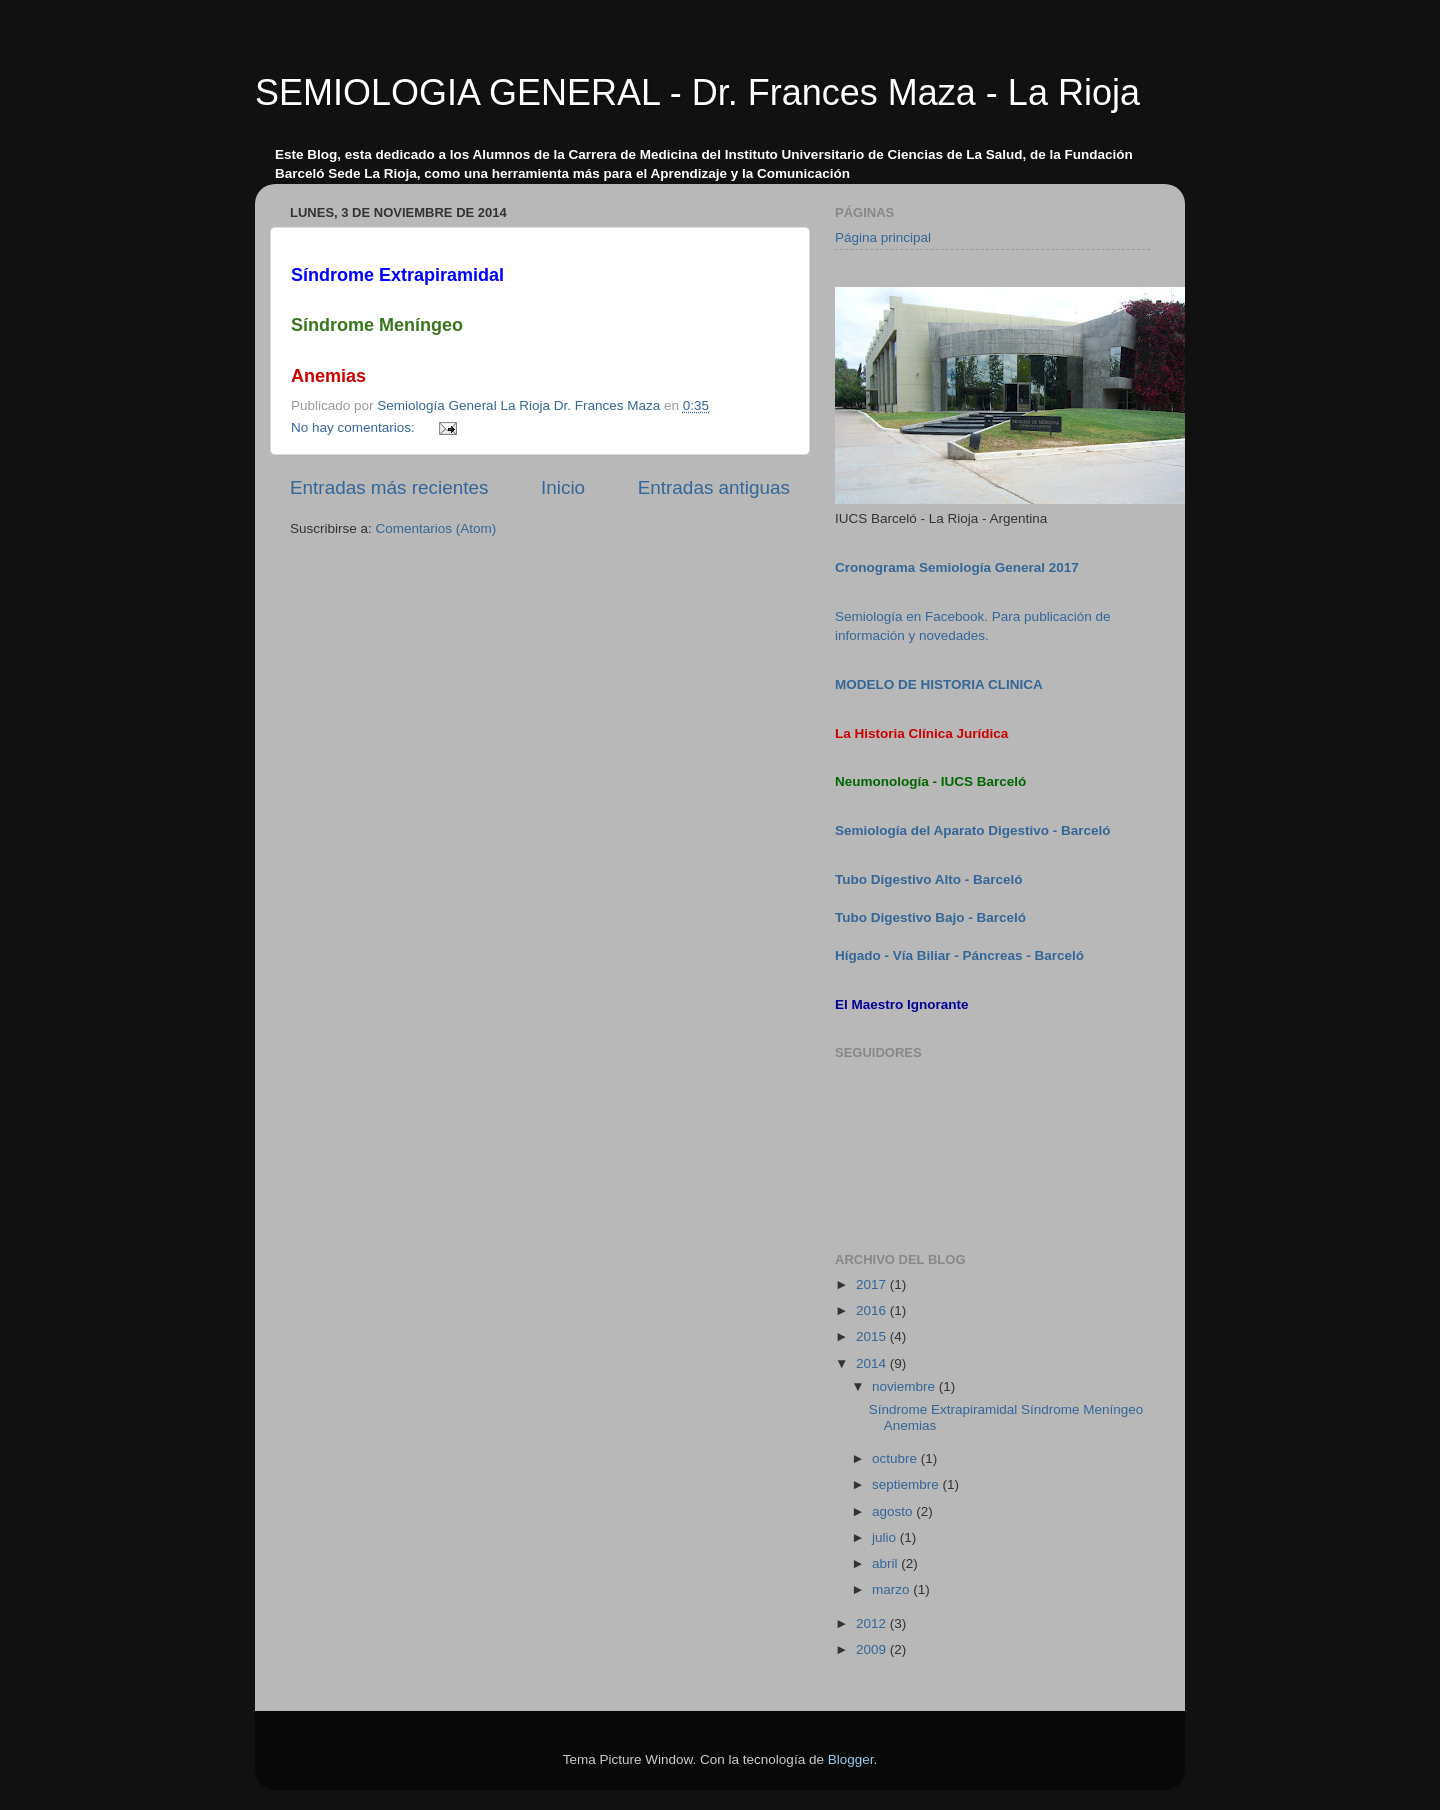 Image resolution: width=1440 pixels, height=1810 pixels. I want to click on Semiología del Aparato Digestivo - Barceló, so click(973, 830).